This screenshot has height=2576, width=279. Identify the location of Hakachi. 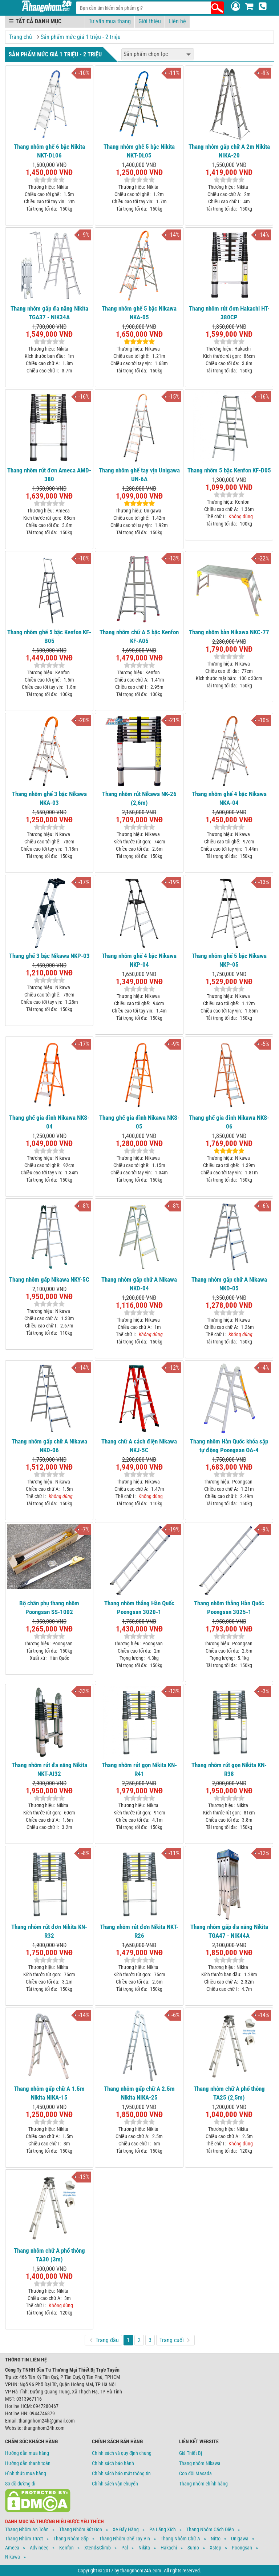
(169, 2548).